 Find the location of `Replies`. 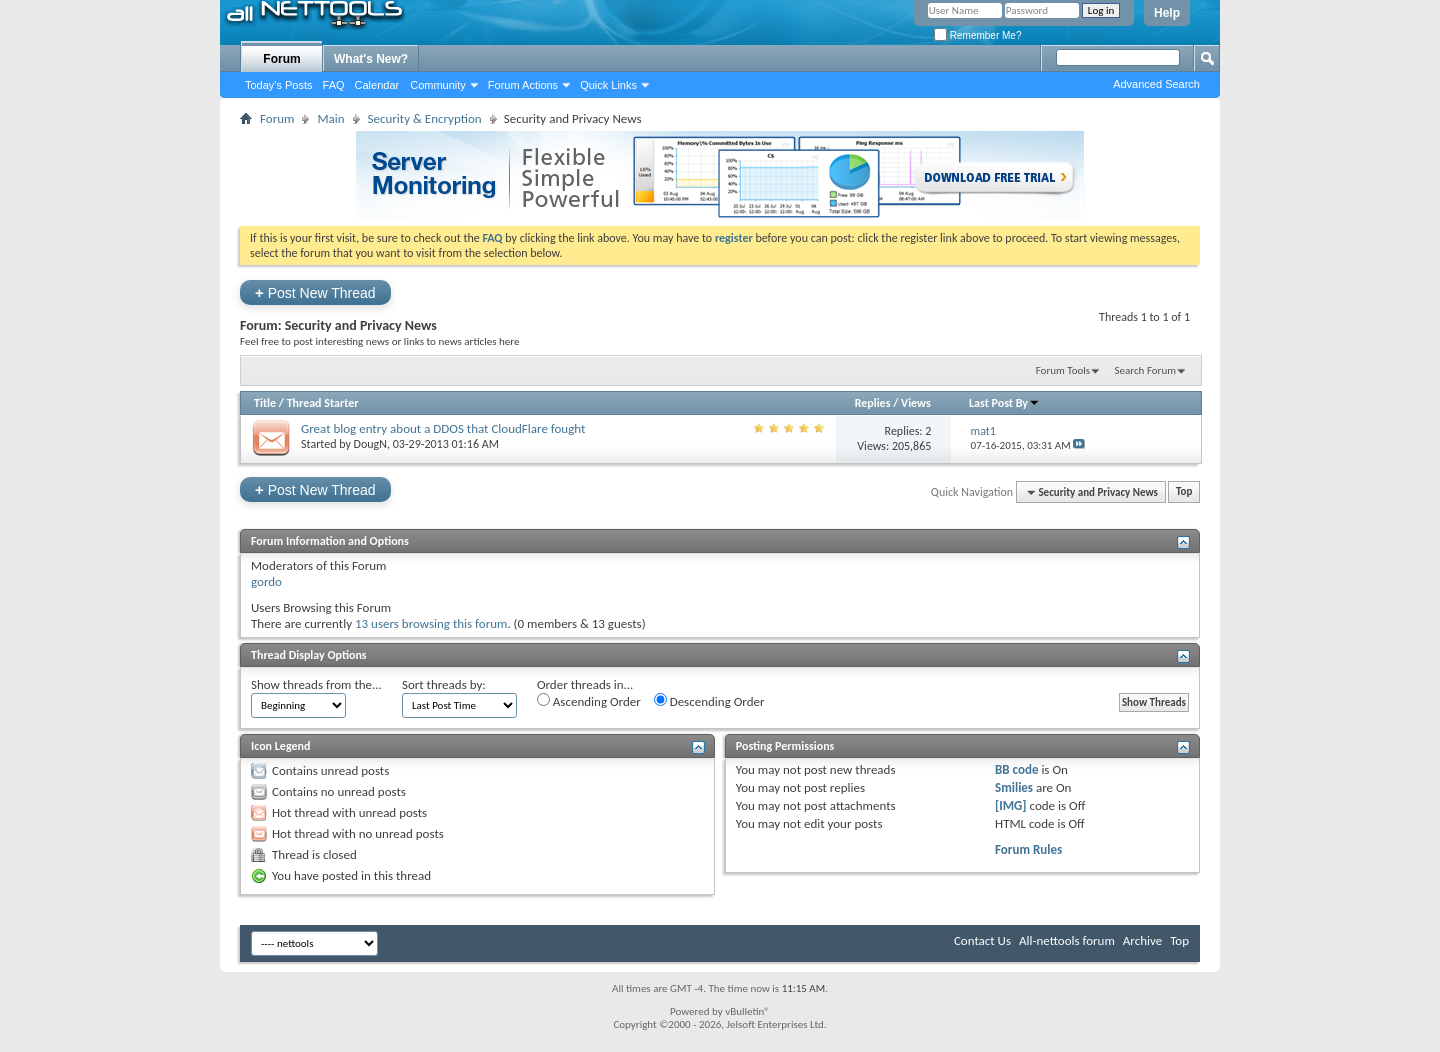

Replies is located at coordinates (873, 403).